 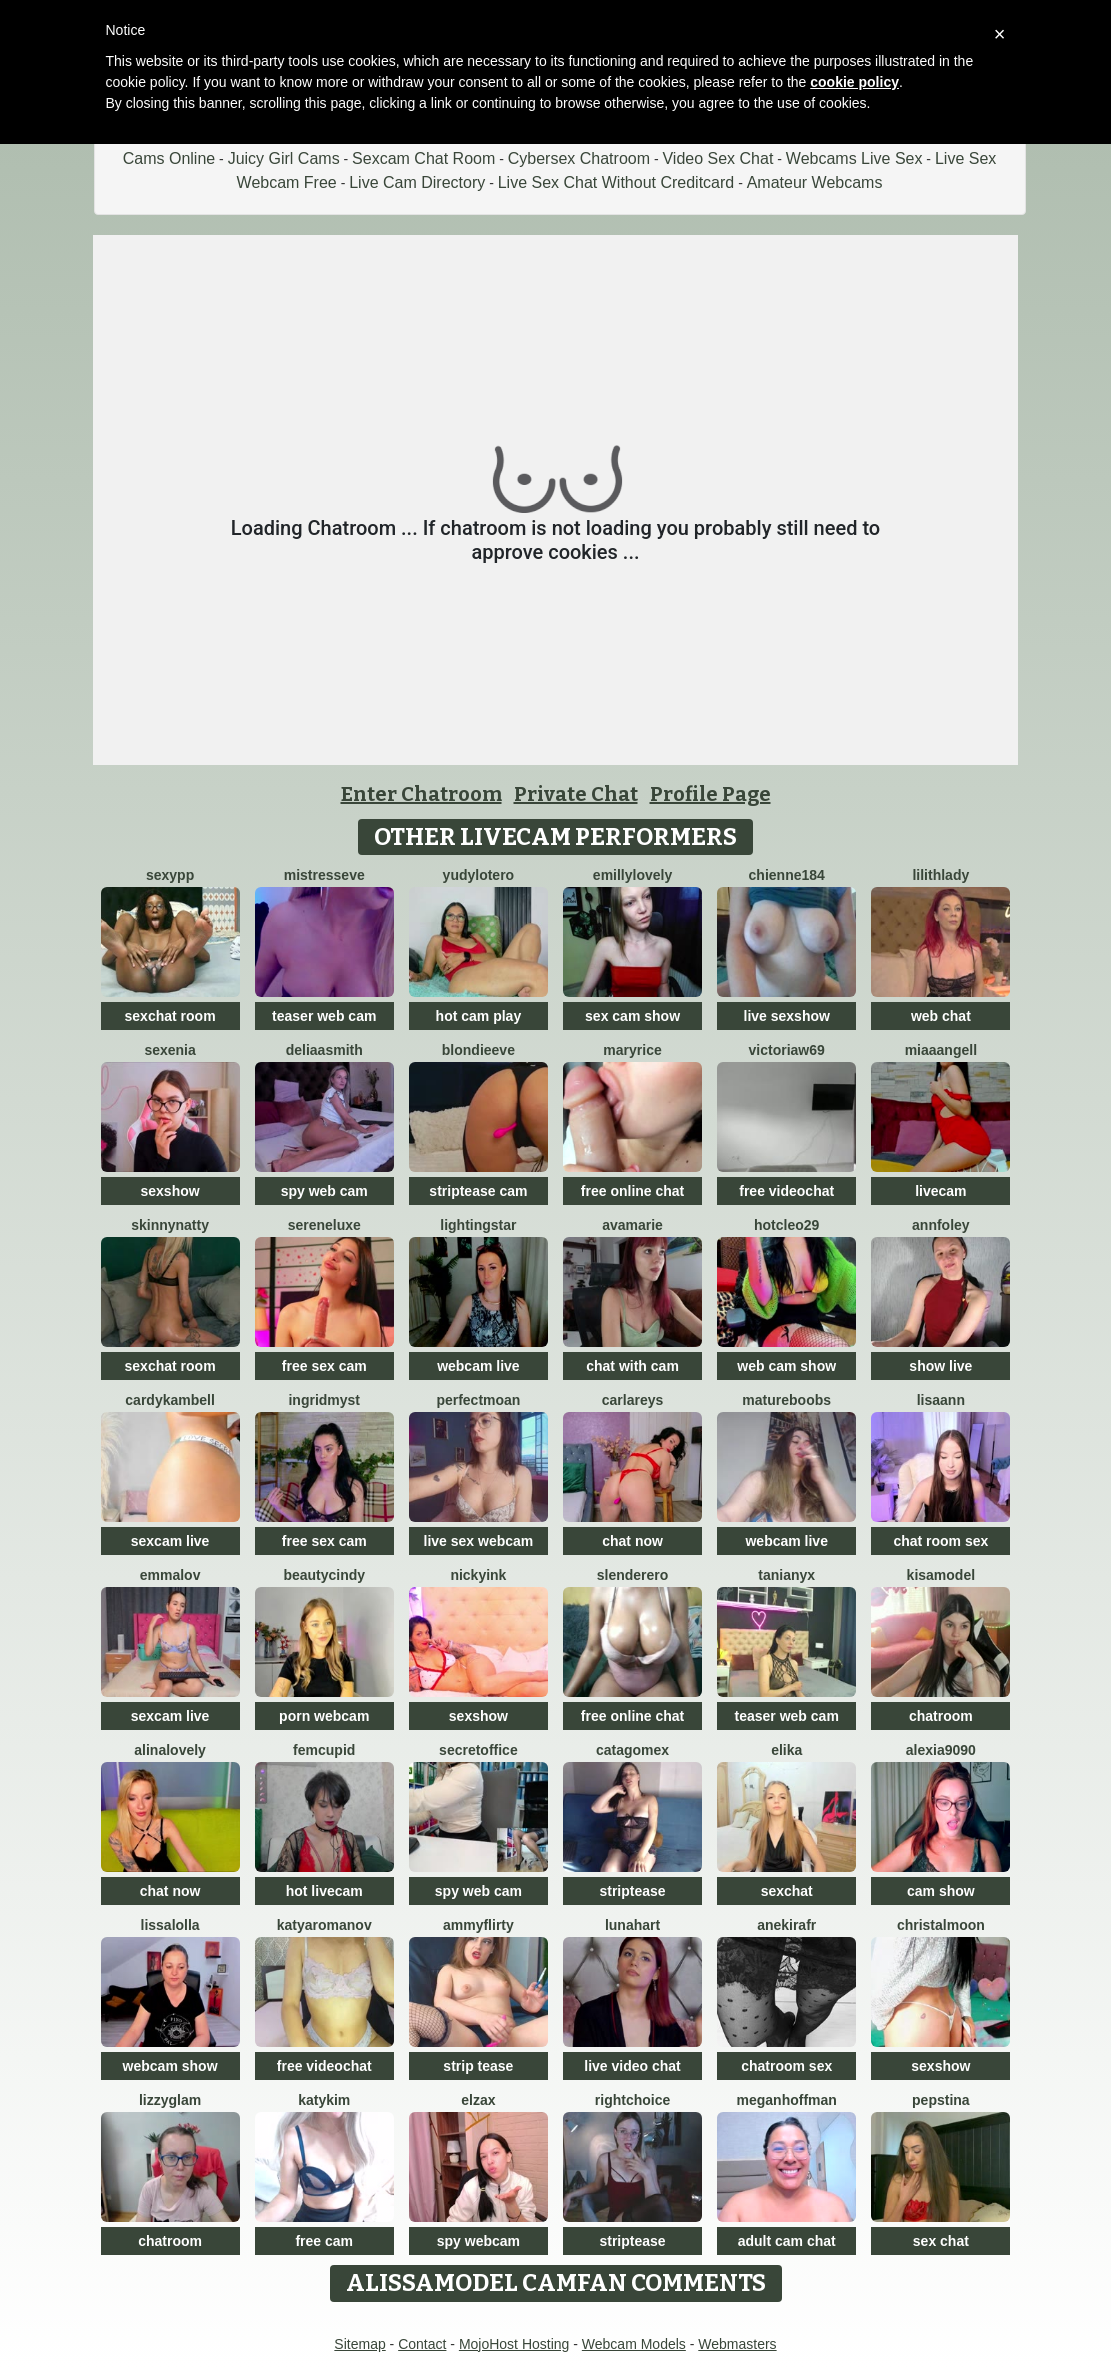 I want to click on free online chat, so click(x=632, y=1191).